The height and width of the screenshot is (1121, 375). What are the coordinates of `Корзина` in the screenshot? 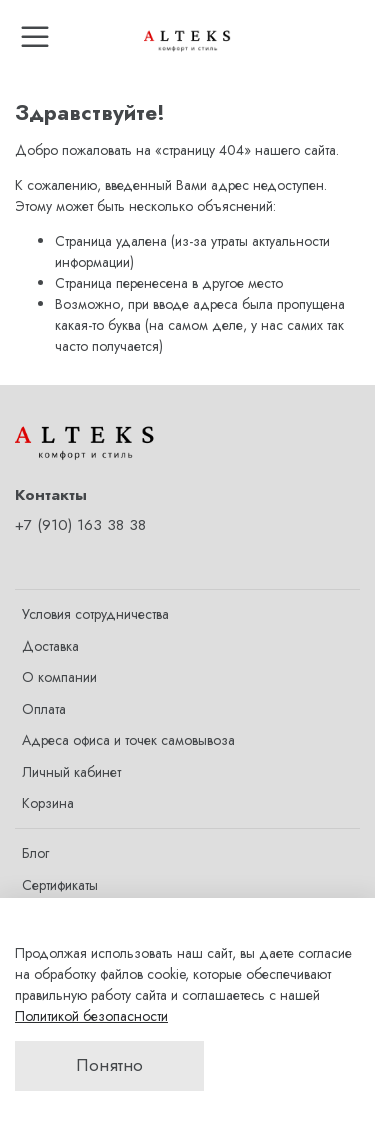 It's located at (48, 803).